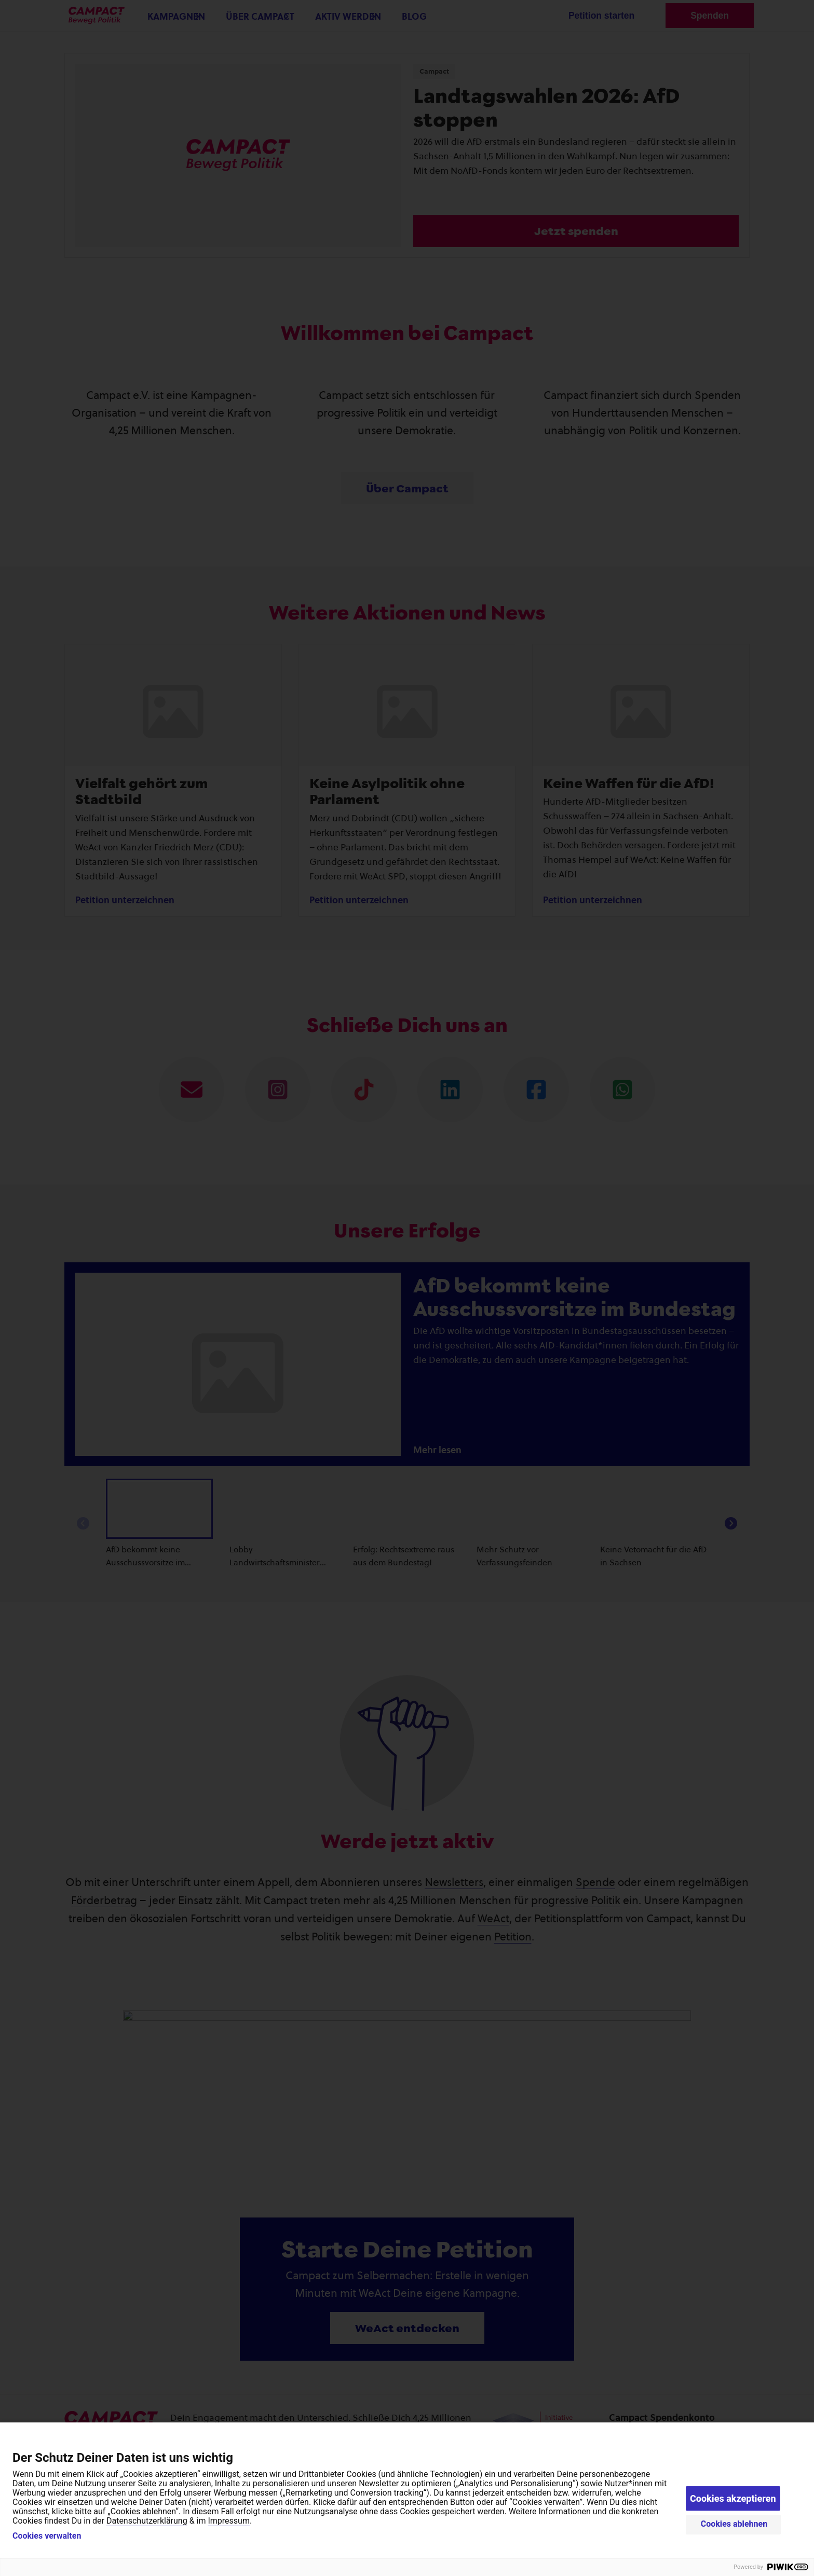 The height and width of the screenshot is (2576, 814). I want to click on Datenschutzerklärung, so click(146, 2521).